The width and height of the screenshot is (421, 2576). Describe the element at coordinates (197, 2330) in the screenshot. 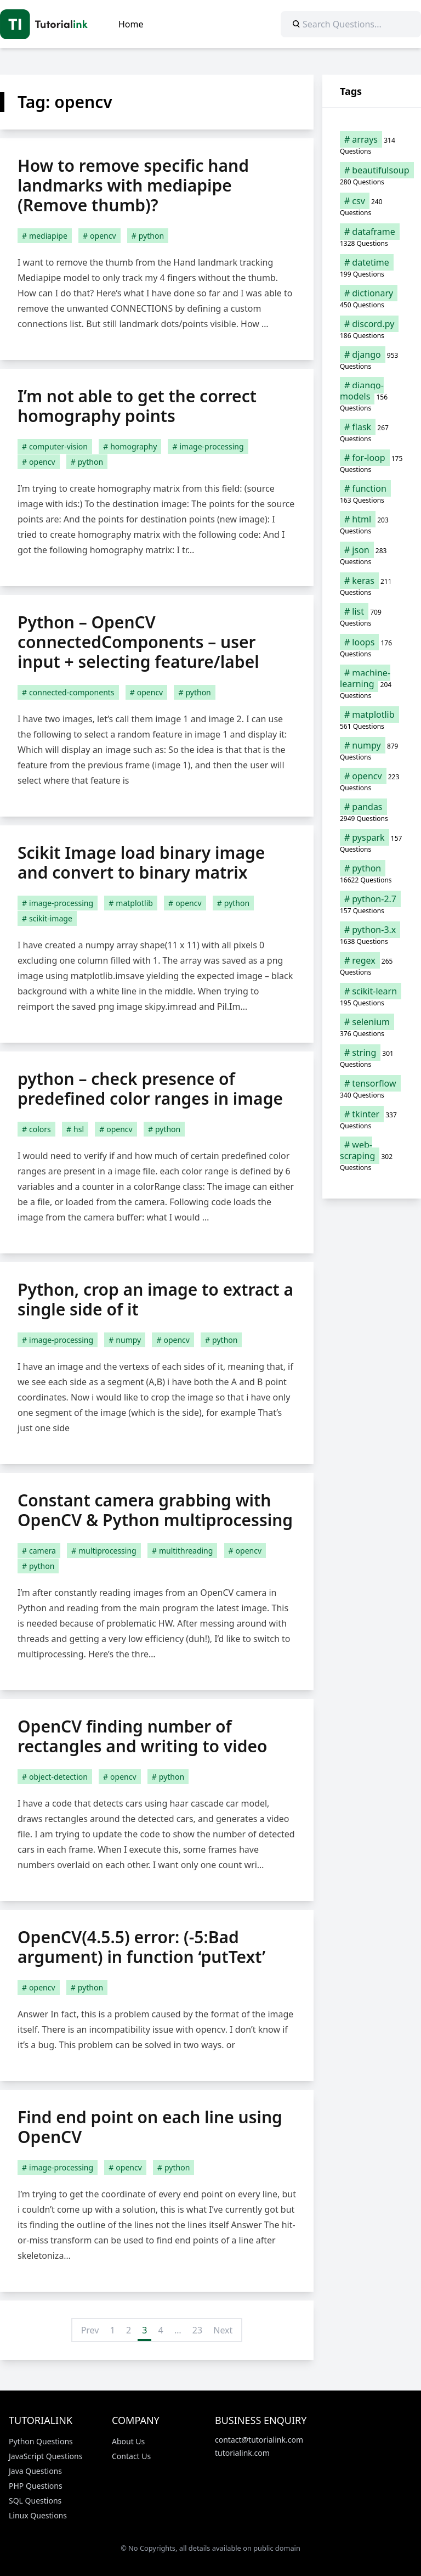

I see `23` at that location.